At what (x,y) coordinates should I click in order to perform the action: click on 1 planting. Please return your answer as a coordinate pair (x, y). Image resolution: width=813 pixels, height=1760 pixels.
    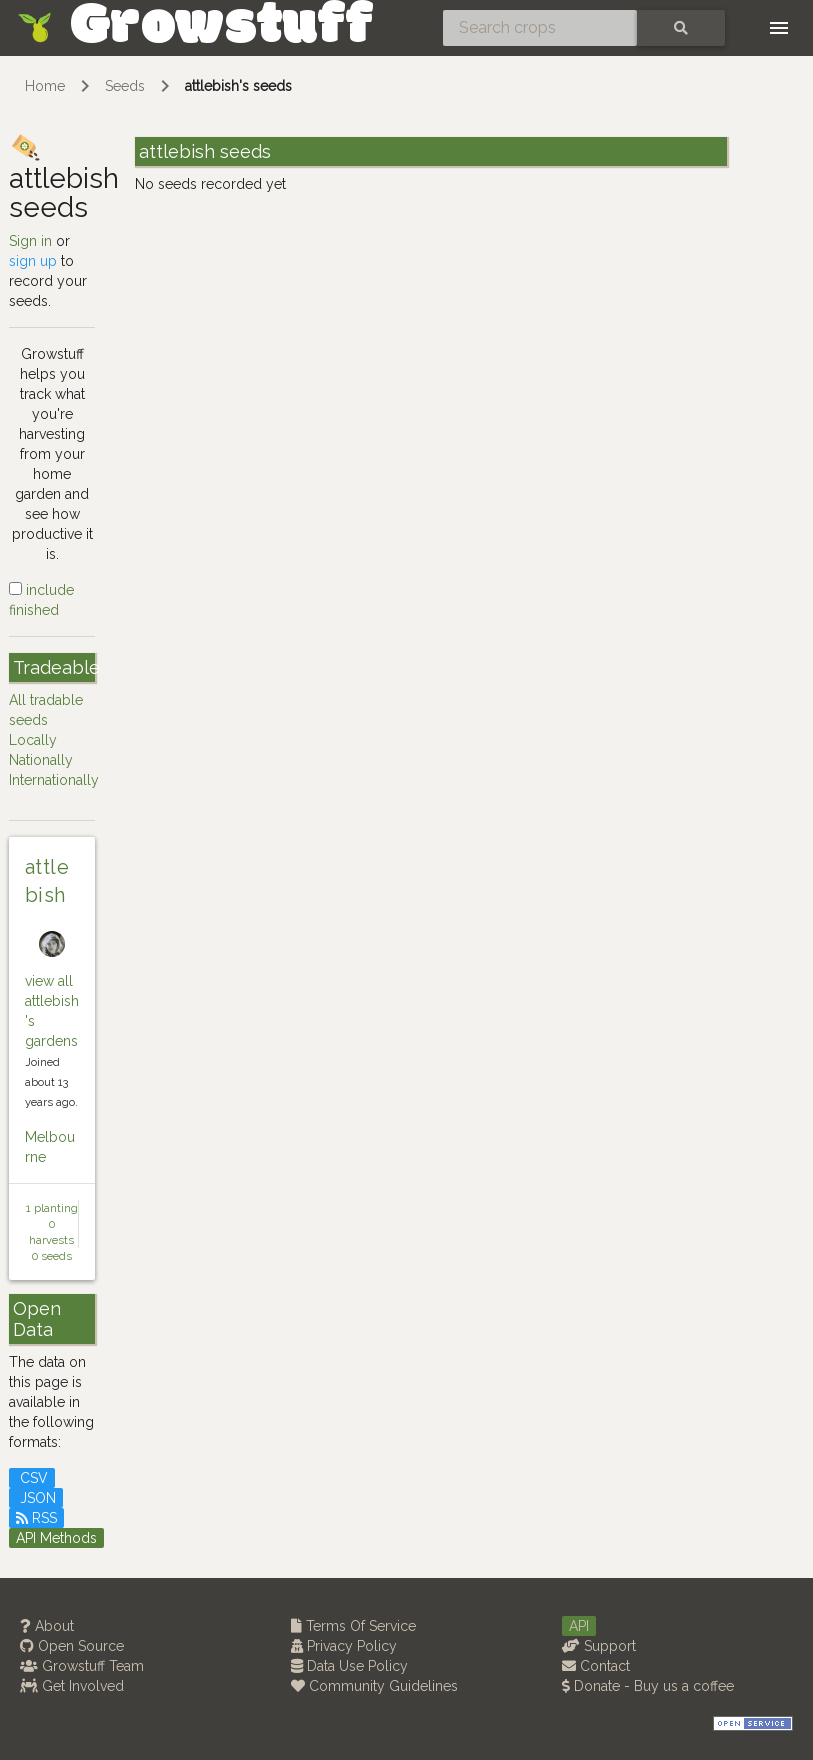
    Looking at the image, I should click on (52, 1208).